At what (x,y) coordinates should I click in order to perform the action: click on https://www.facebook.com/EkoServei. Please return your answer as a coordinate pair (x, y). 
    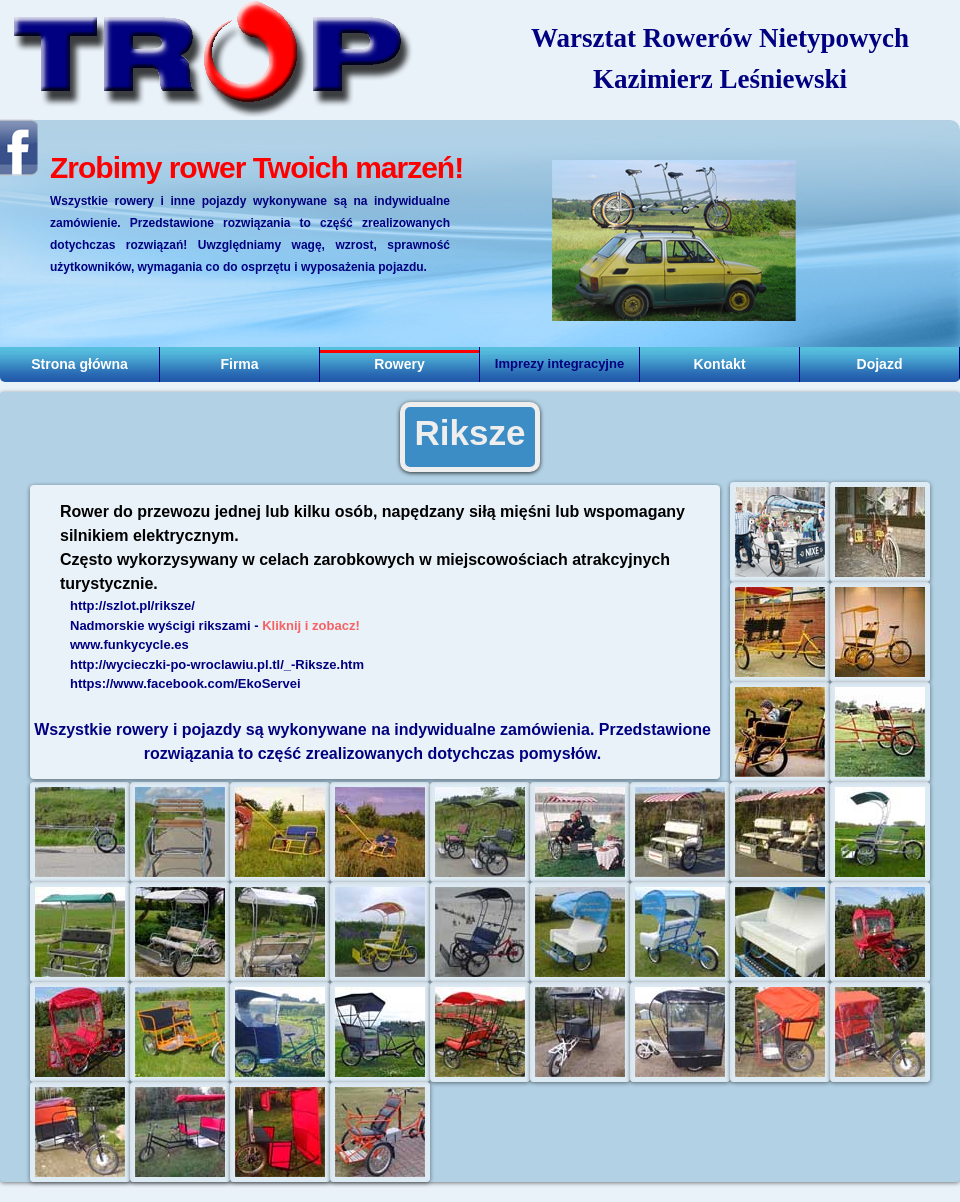
    Looking at the image, I should click on (185, 683).